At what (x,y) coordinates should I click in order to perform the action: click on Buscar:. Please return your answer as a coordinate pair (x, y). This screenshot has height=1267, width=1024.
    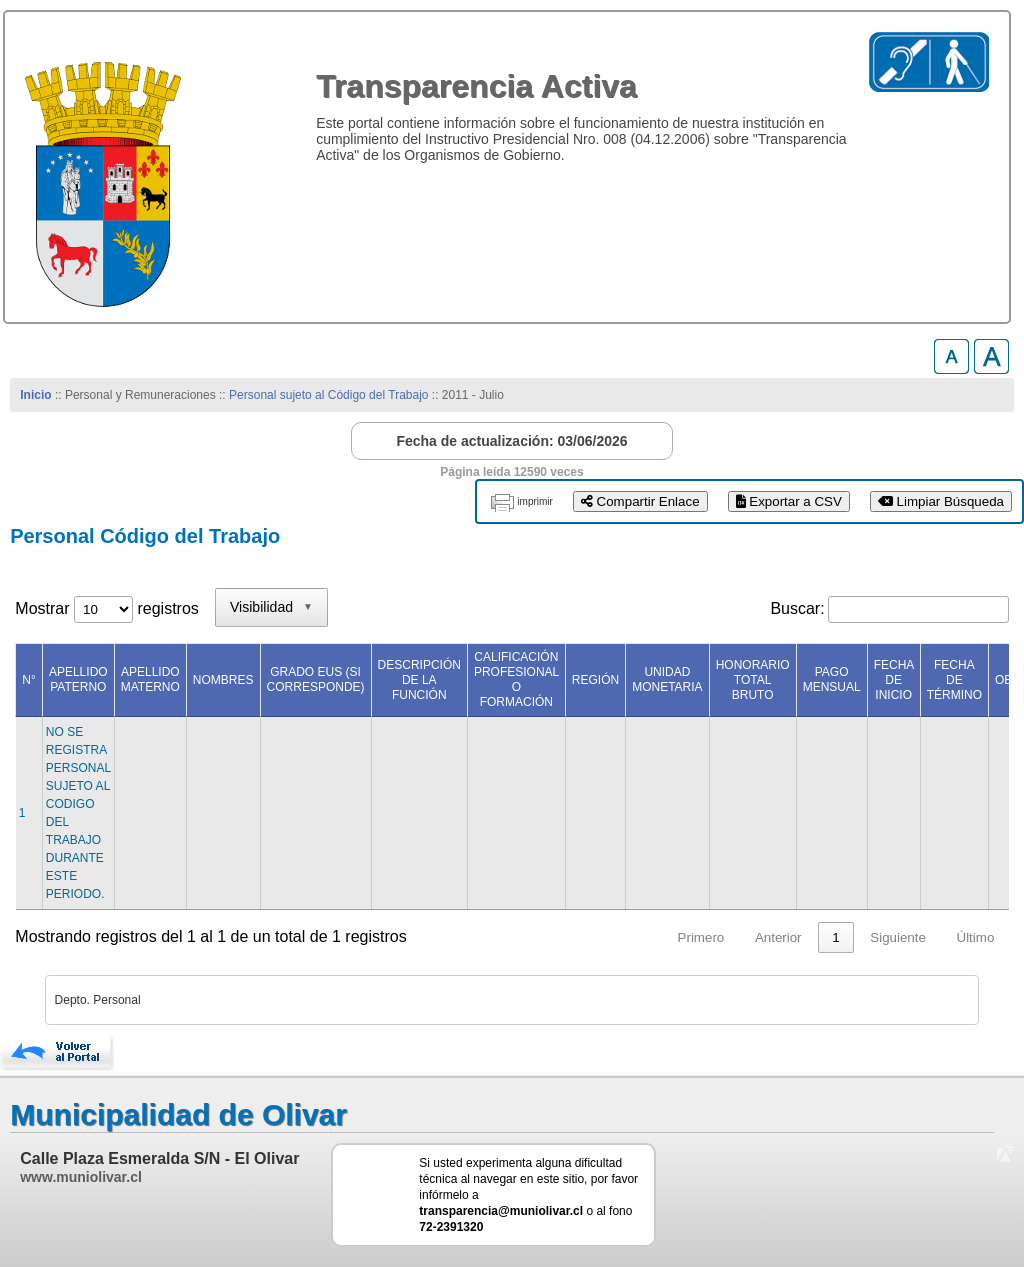
    Looking at the image, I should click on (797, 608).